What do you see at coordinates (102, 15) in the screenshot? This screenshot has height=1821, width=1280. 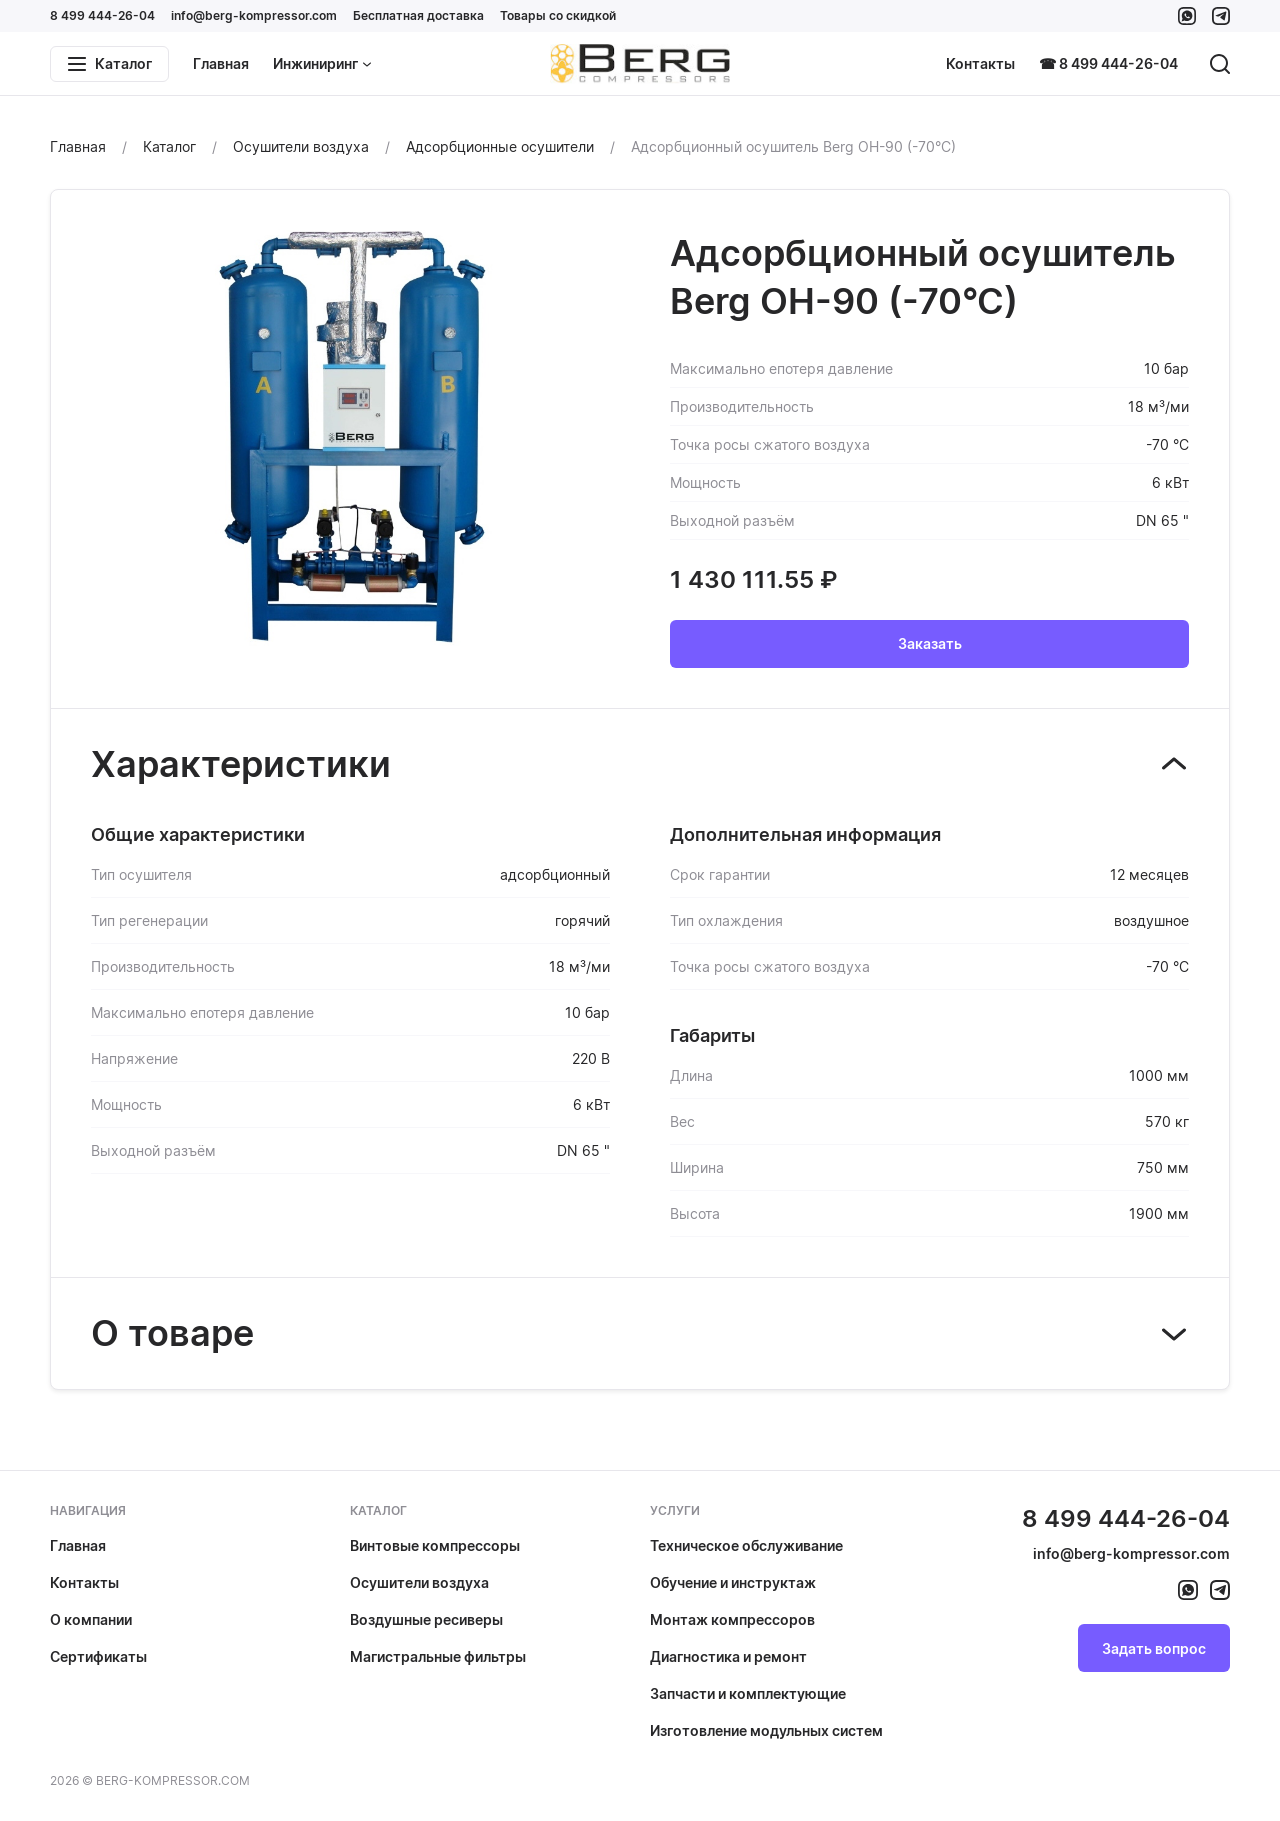 I see `8 499 444-26-04` at bounding box center [102, 15].